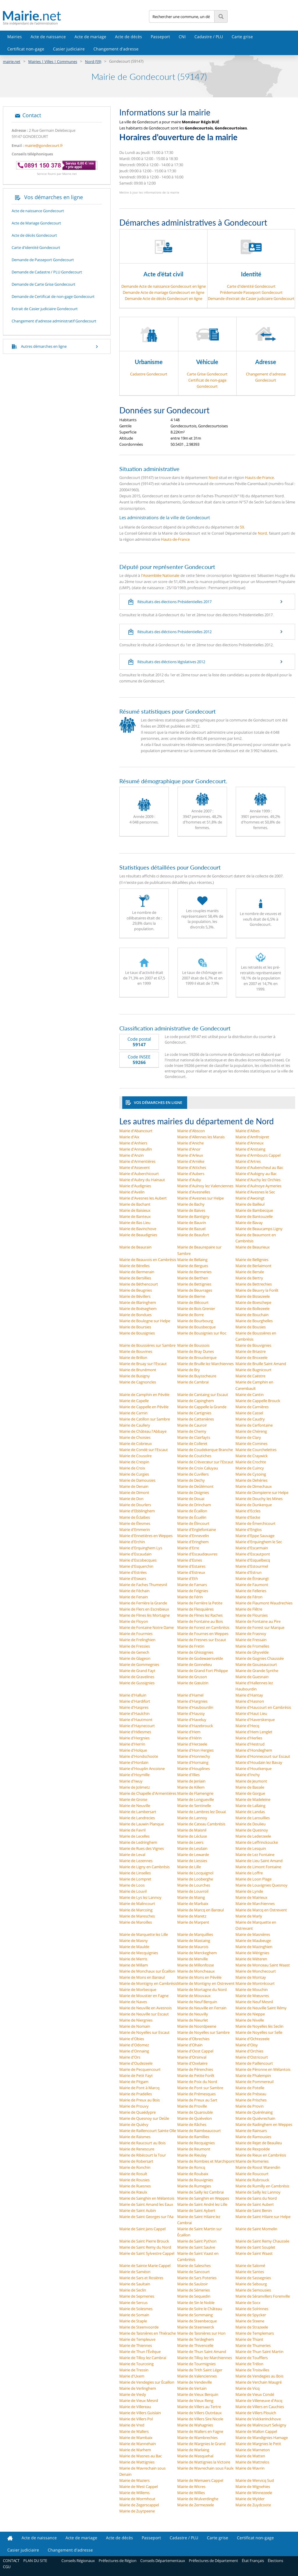  Describe the element at coordinates (254, 2204) in the screenshot. I see `Mairie de Saint Aubert` at that location.